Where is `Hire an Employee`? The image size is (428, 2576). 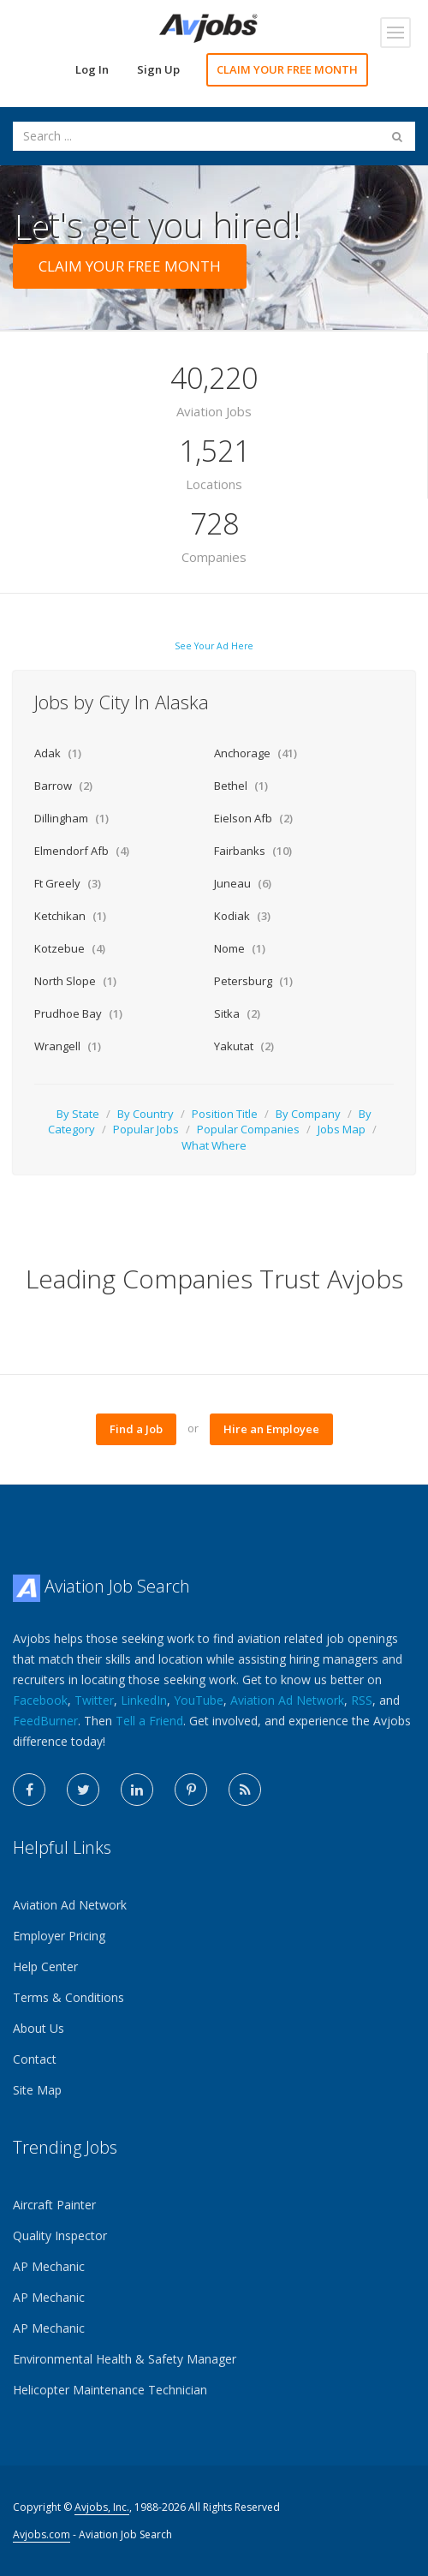
Hire an Employee is located at coordinates (271, 1429).